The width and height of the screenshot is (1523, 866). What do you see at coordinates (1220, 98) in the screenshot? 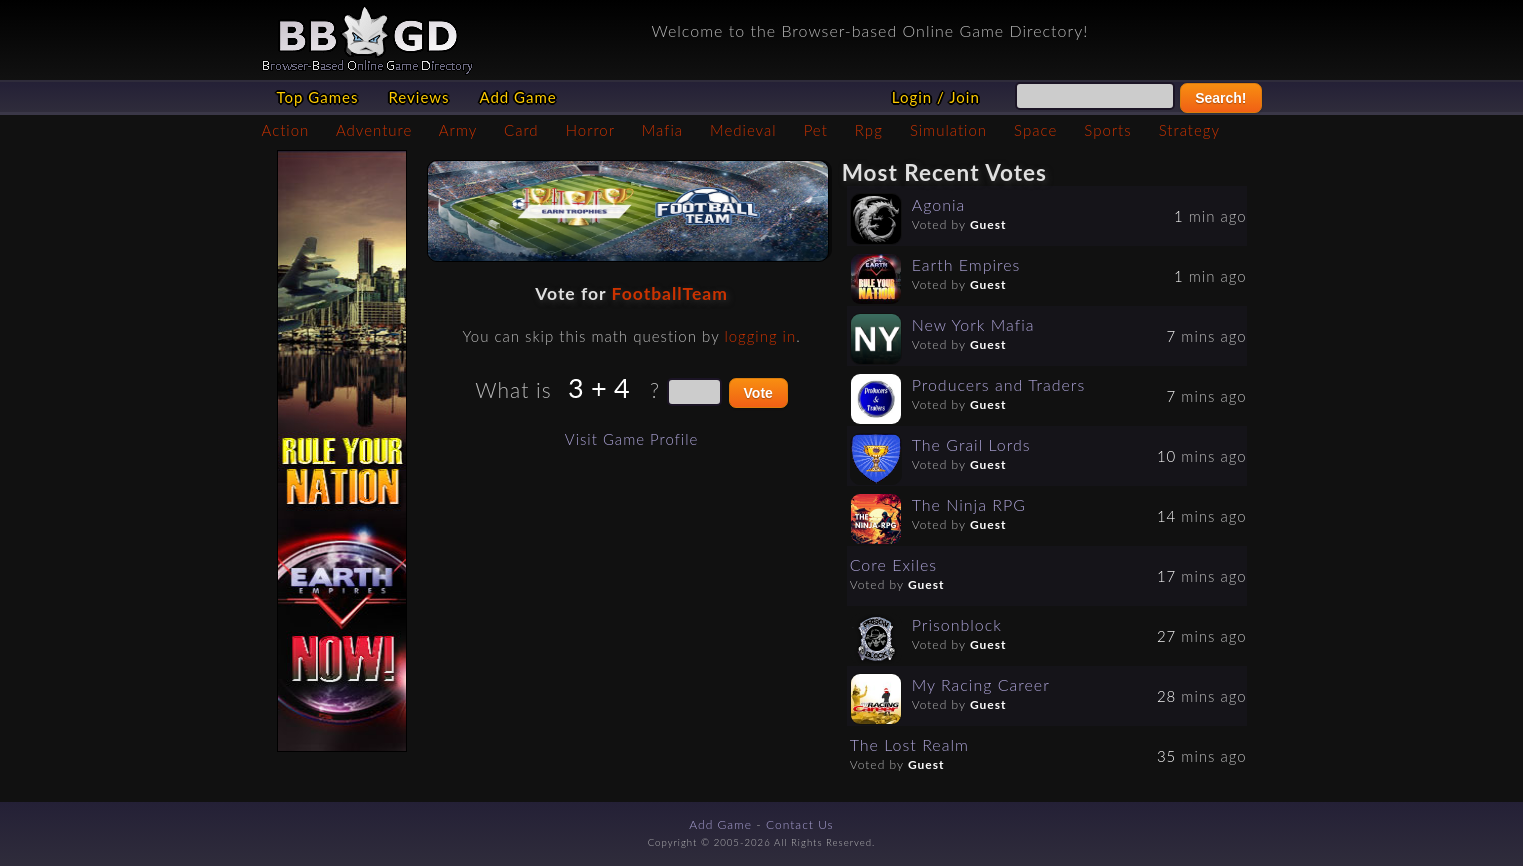
I see `Search!` at bounding box center [1220, 98].